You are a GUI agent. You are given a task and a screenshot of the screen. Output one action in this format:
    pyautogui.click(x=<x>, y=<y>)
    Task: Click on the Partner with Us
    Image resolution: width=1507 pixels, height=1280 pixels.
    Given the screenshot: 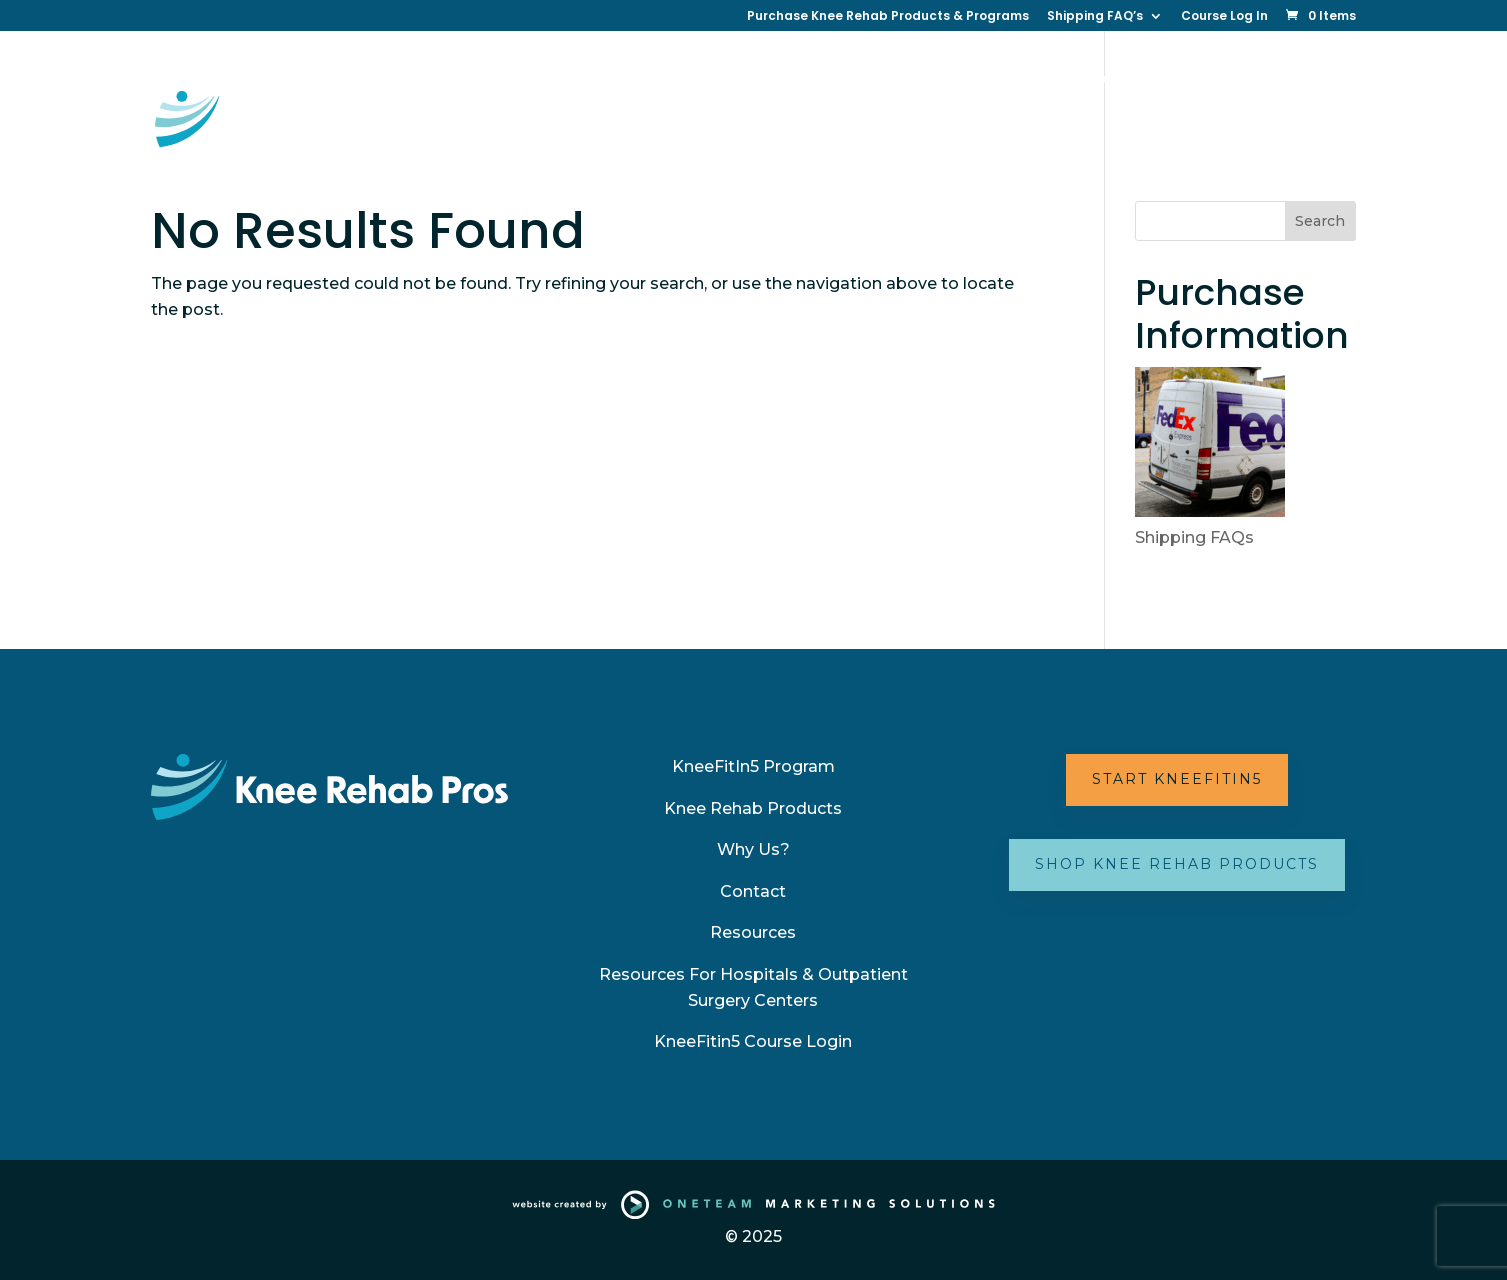 What is the action you would take?
    pyautogui.click(x=758, y=143)
    